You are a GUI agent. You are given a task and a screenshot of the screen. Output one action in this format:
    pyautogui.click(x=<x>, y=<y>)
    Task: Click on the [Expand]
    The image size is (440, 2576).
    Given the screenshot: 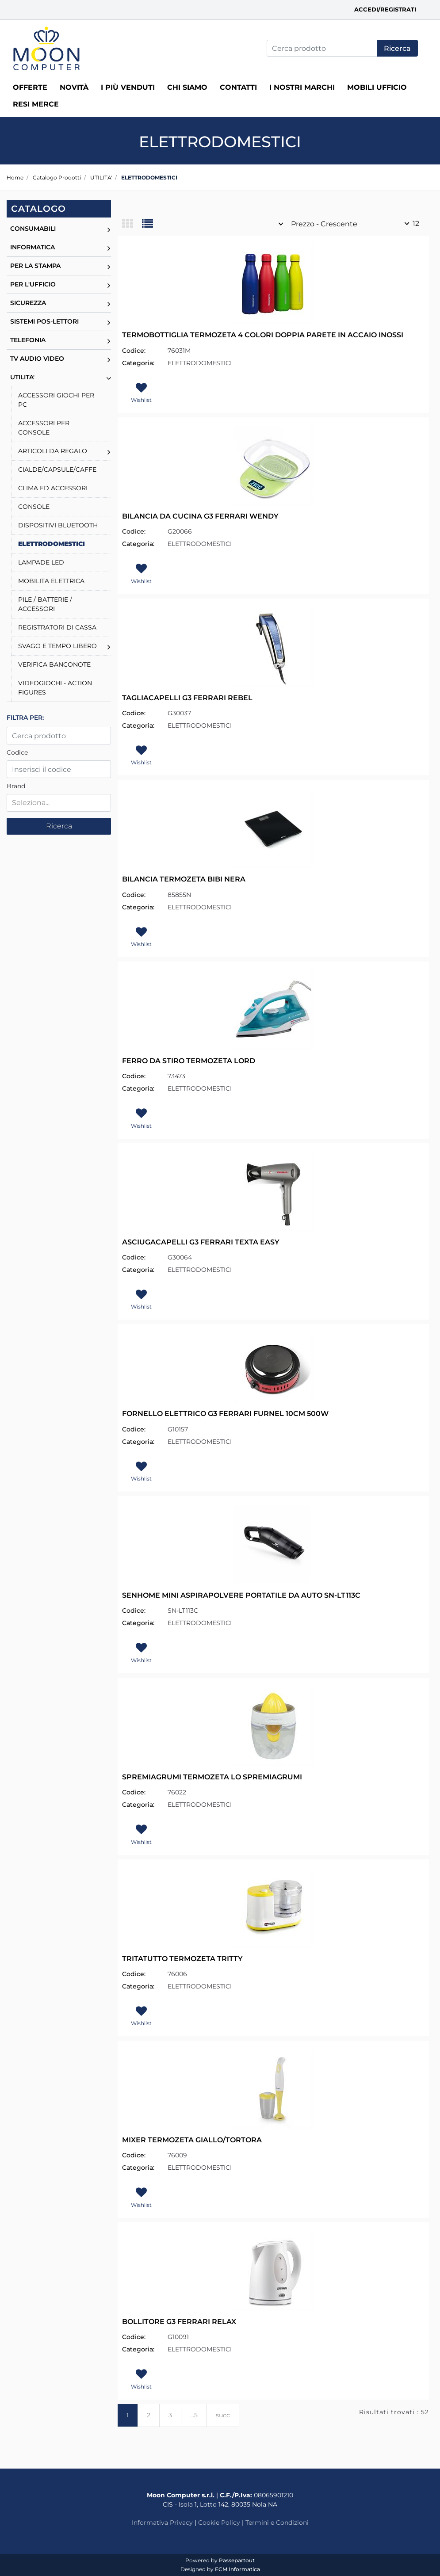 What is the action you would take?
    pyautogui.click(x=108, y=228)
    